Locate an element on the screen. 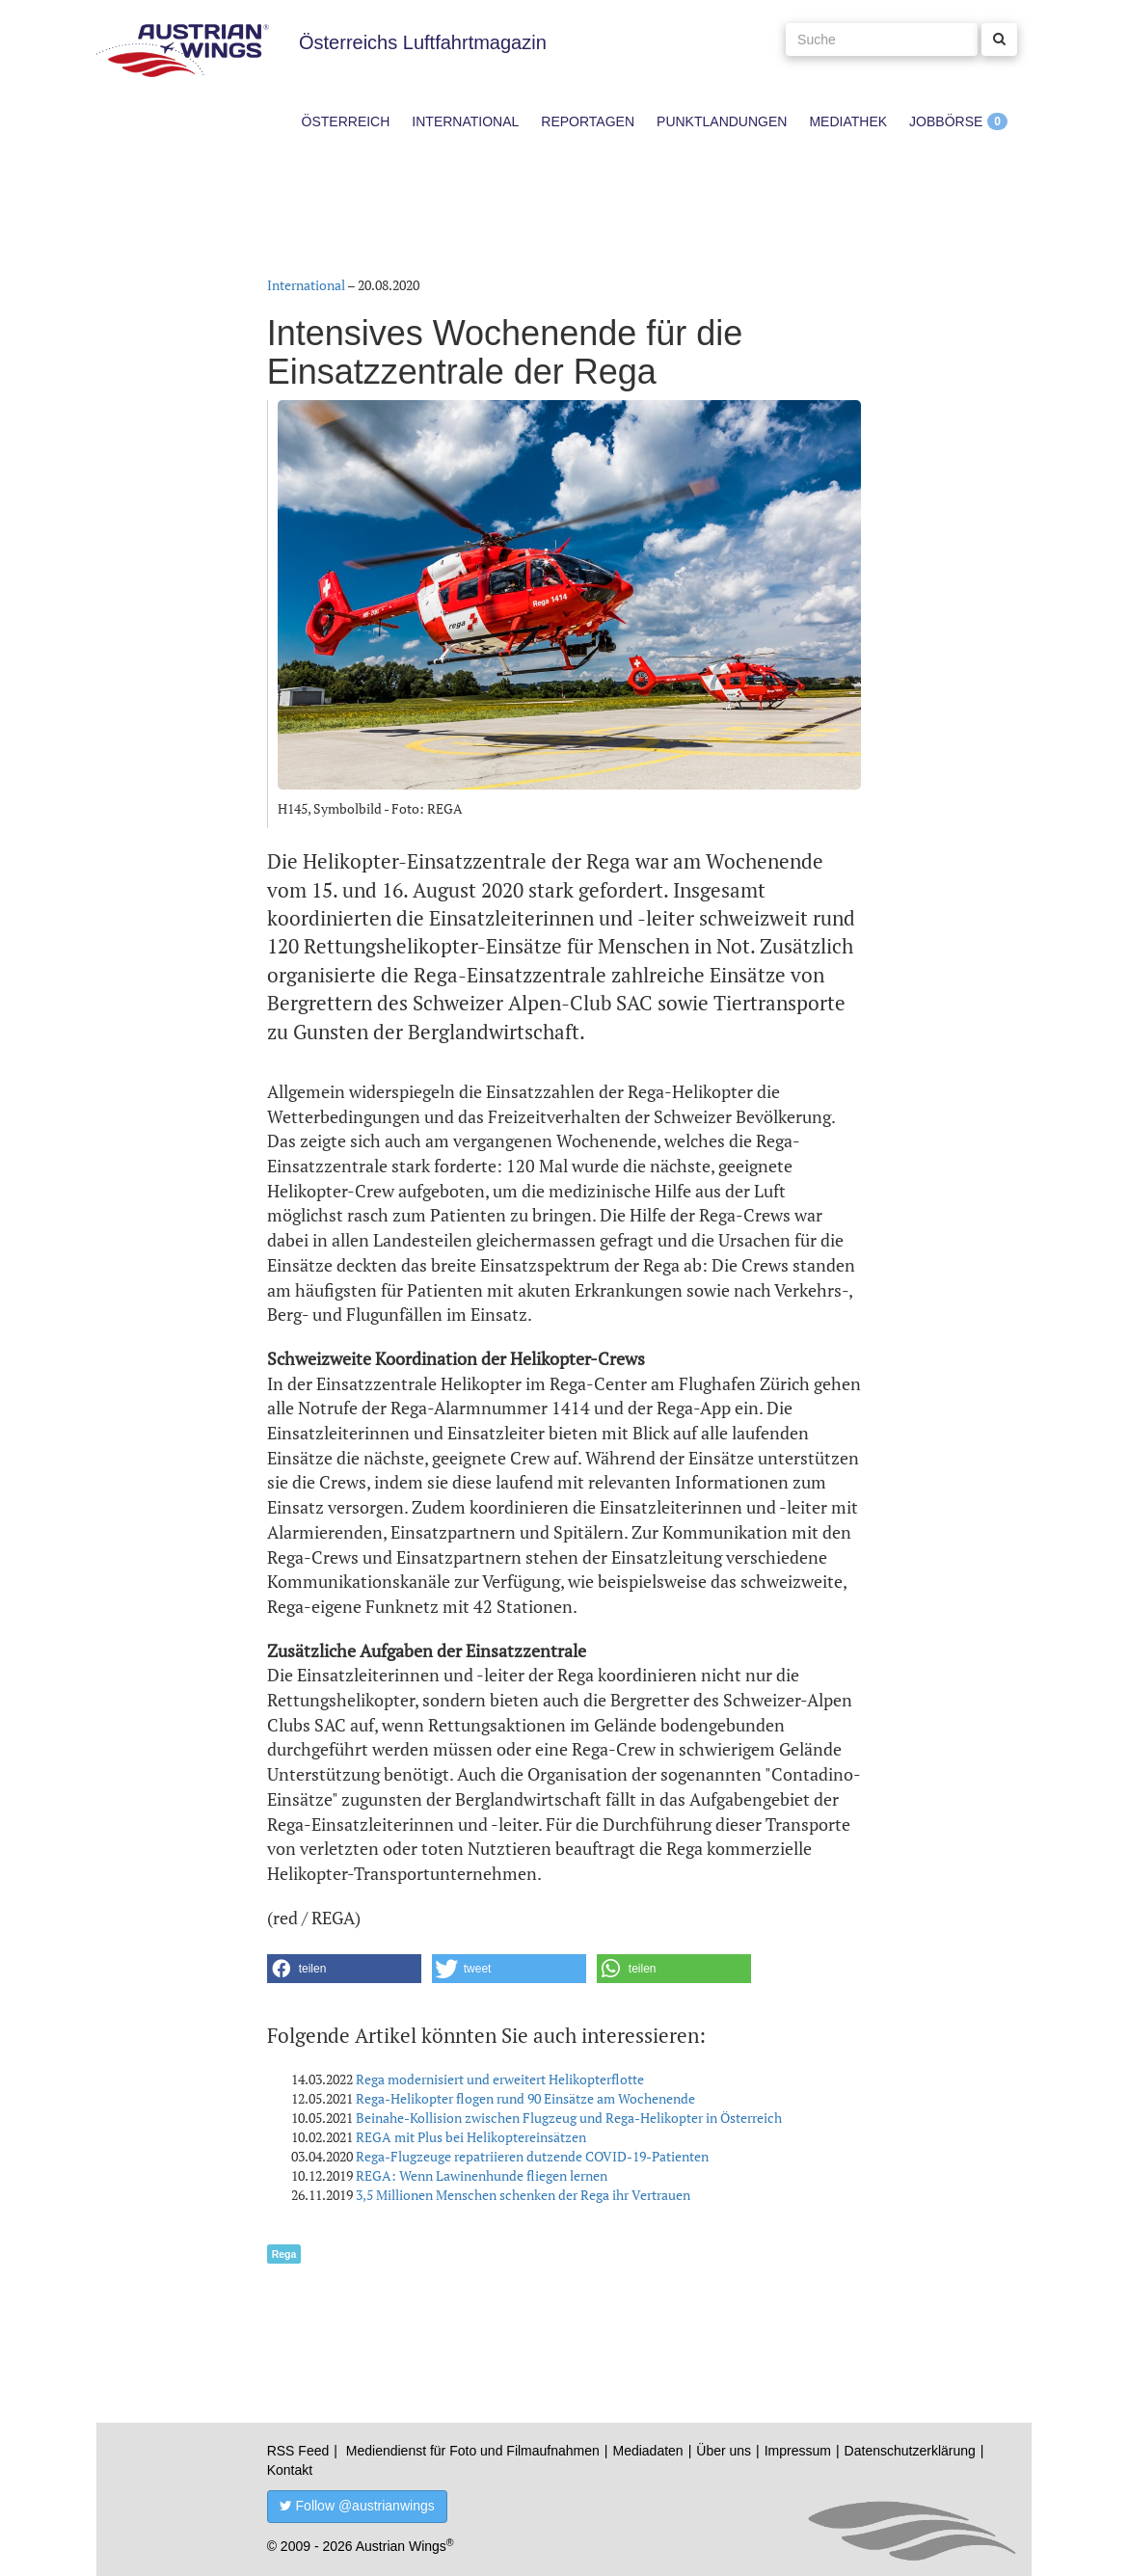  Mediathek is located at coordinates (848, 121).